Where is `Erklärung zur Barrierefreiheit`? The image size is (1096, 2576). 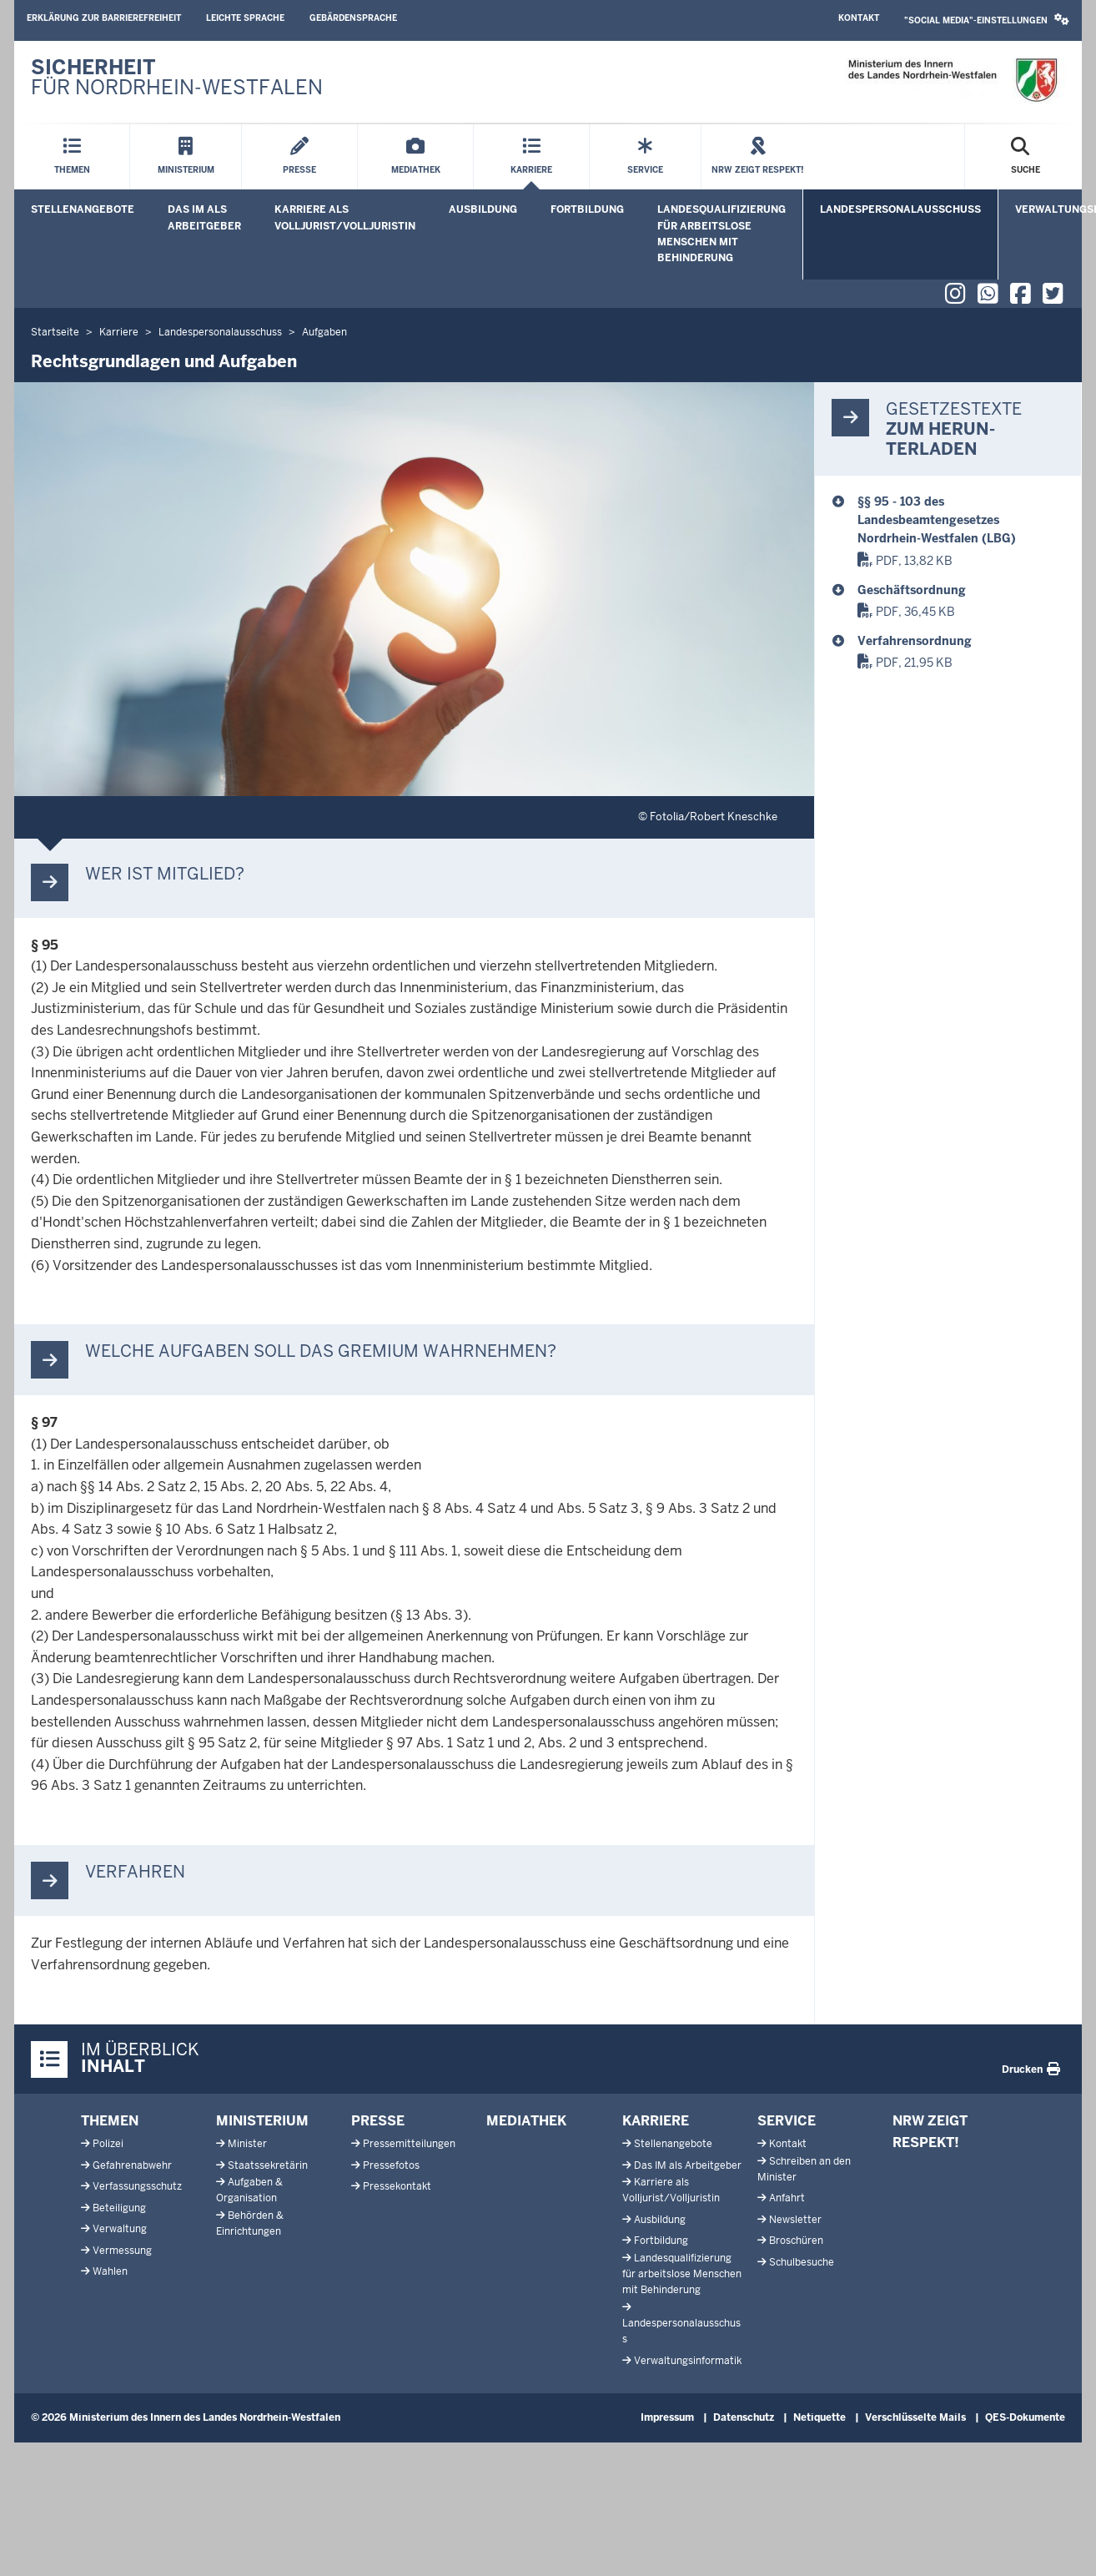 Erklärung zur Barrierefreiheit is located at coordinates (104, 18).